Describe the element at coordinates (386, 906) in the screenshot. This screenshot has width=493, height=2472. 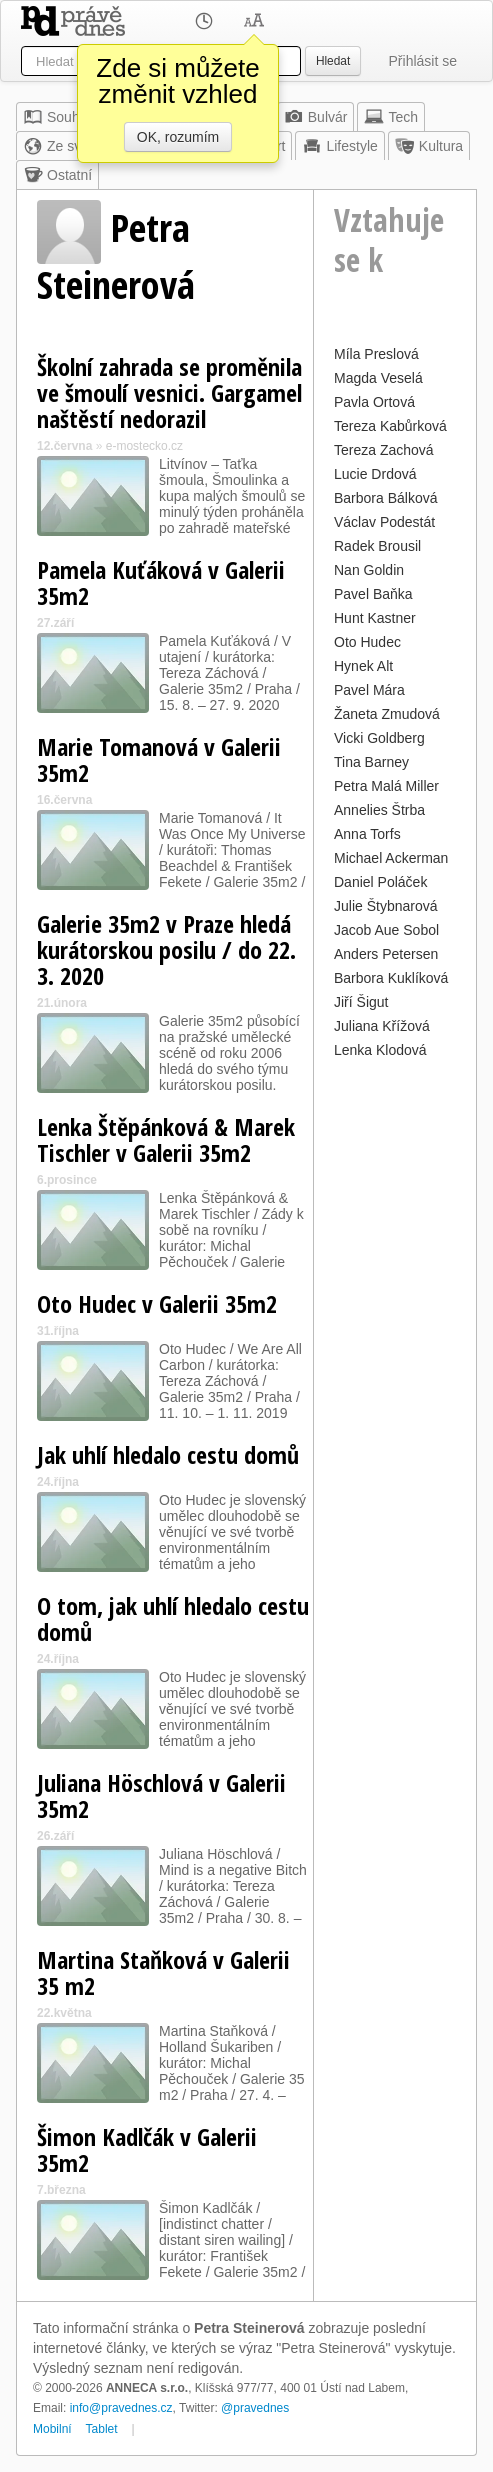
I see `Julie Štybnarová` at that location.